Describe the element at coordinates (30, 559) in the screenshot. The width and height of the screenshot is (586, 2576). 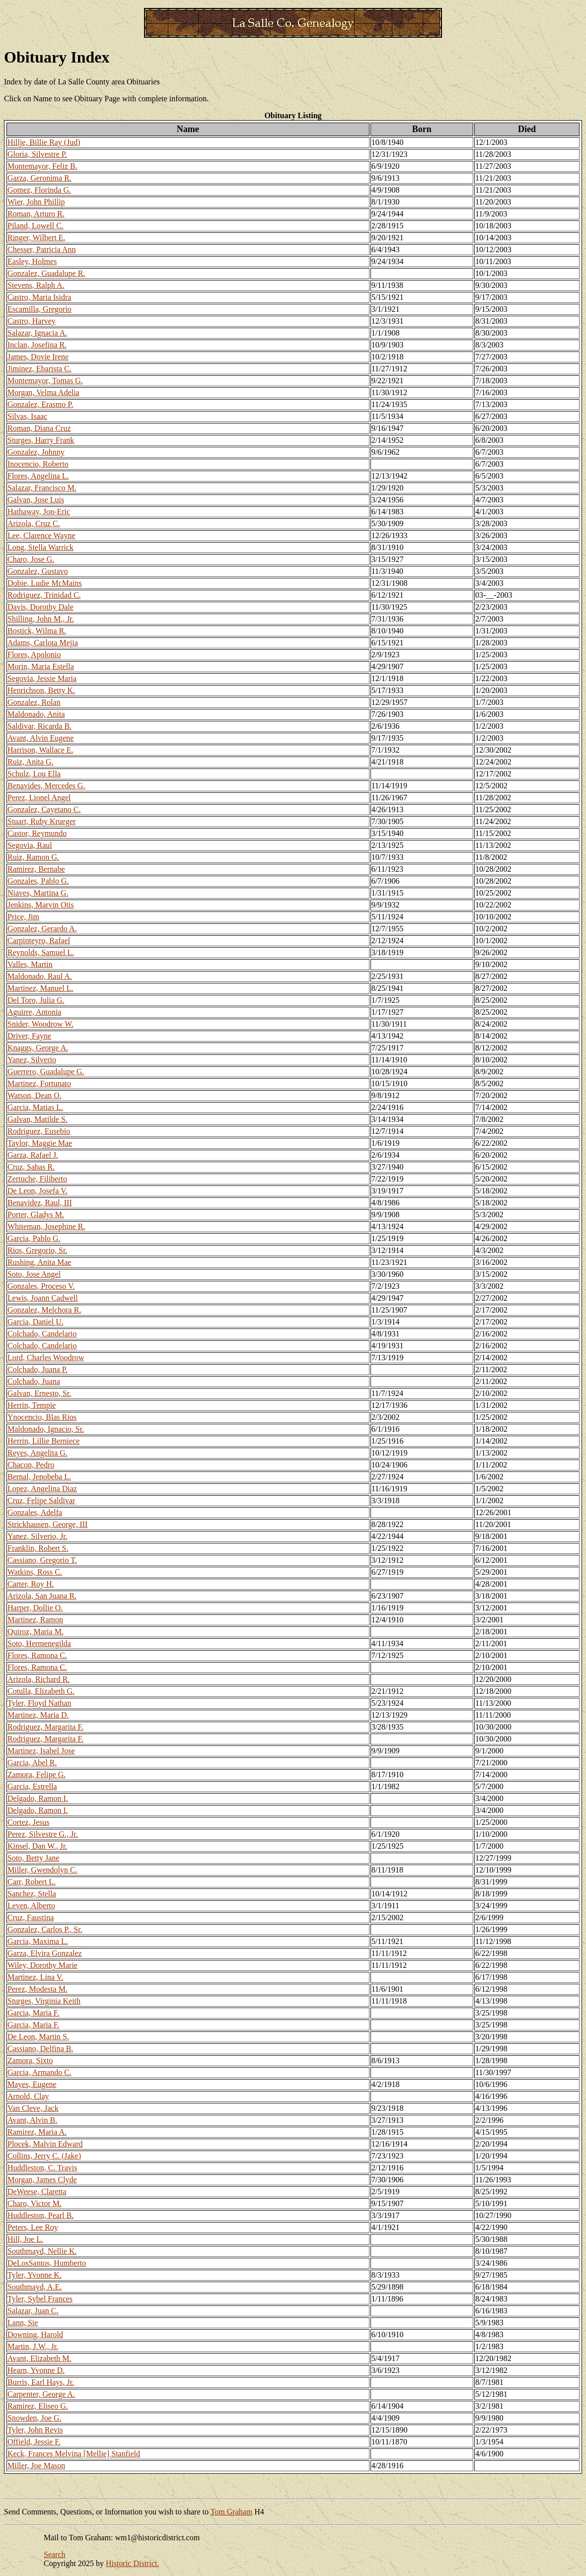
I see `Charo, Jose G.` at that location.